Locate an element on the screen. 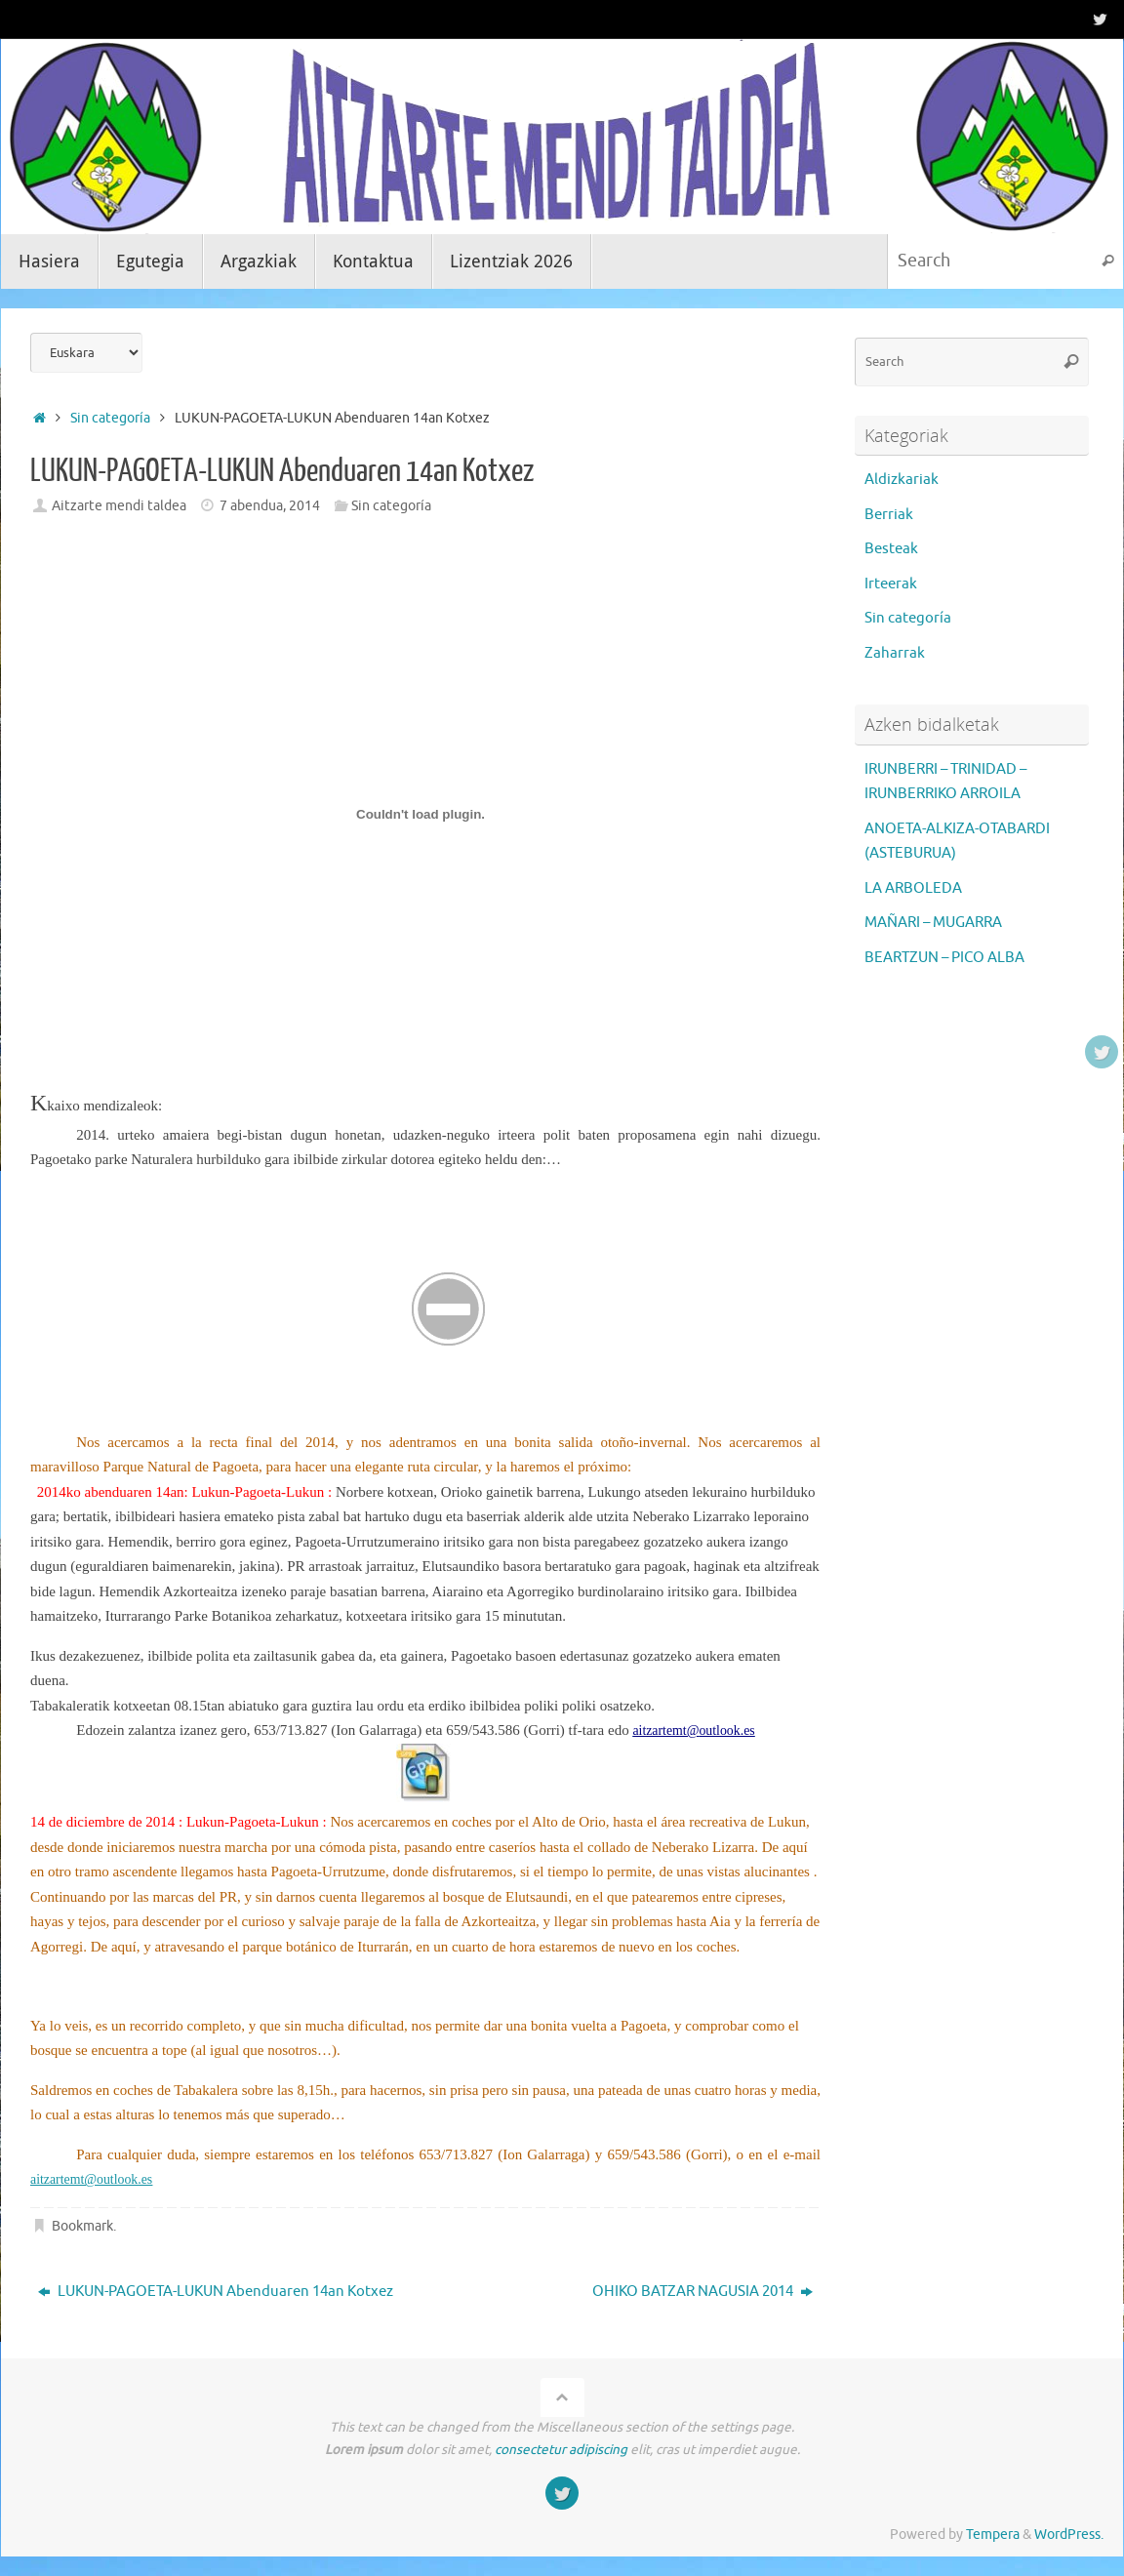  LA ARBOLEDA is located at coordinates (913, 888).